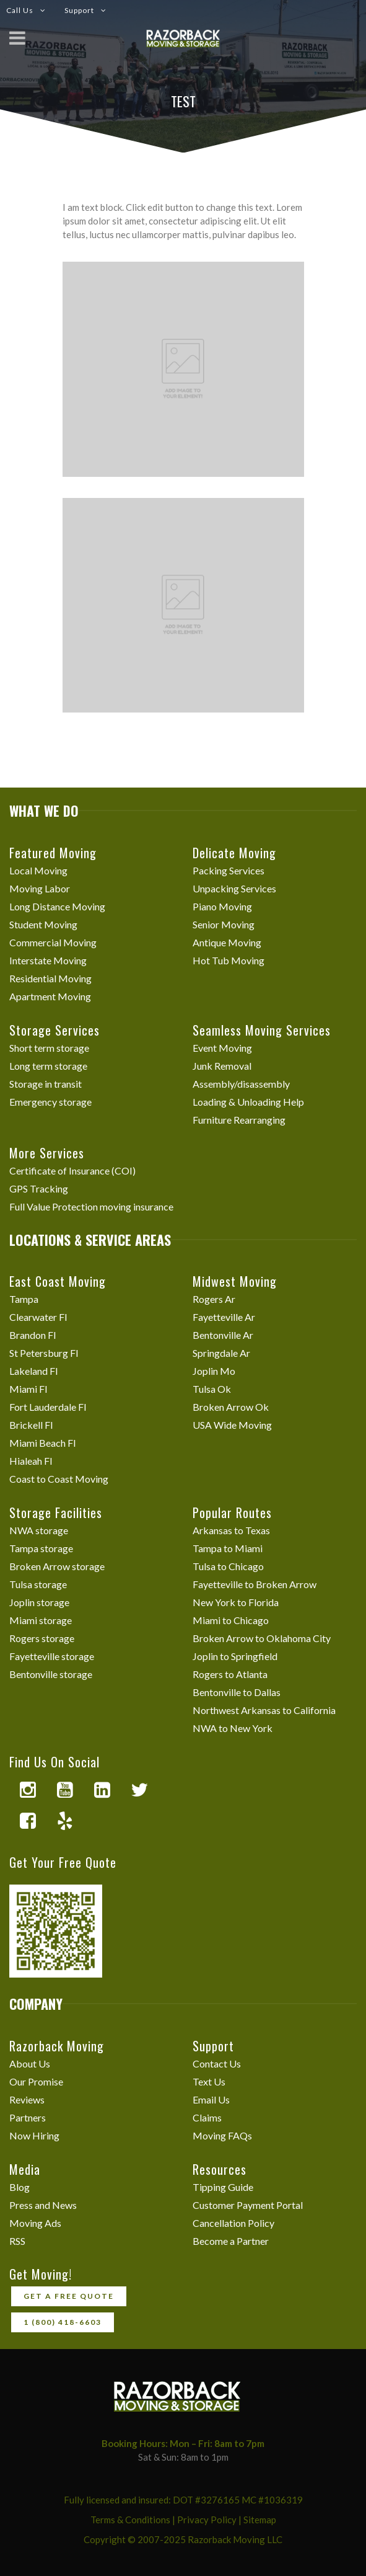  Describe the element at coordinates (239, 1120) in the screenshot. I see `Furniture Rearranging` at that location.